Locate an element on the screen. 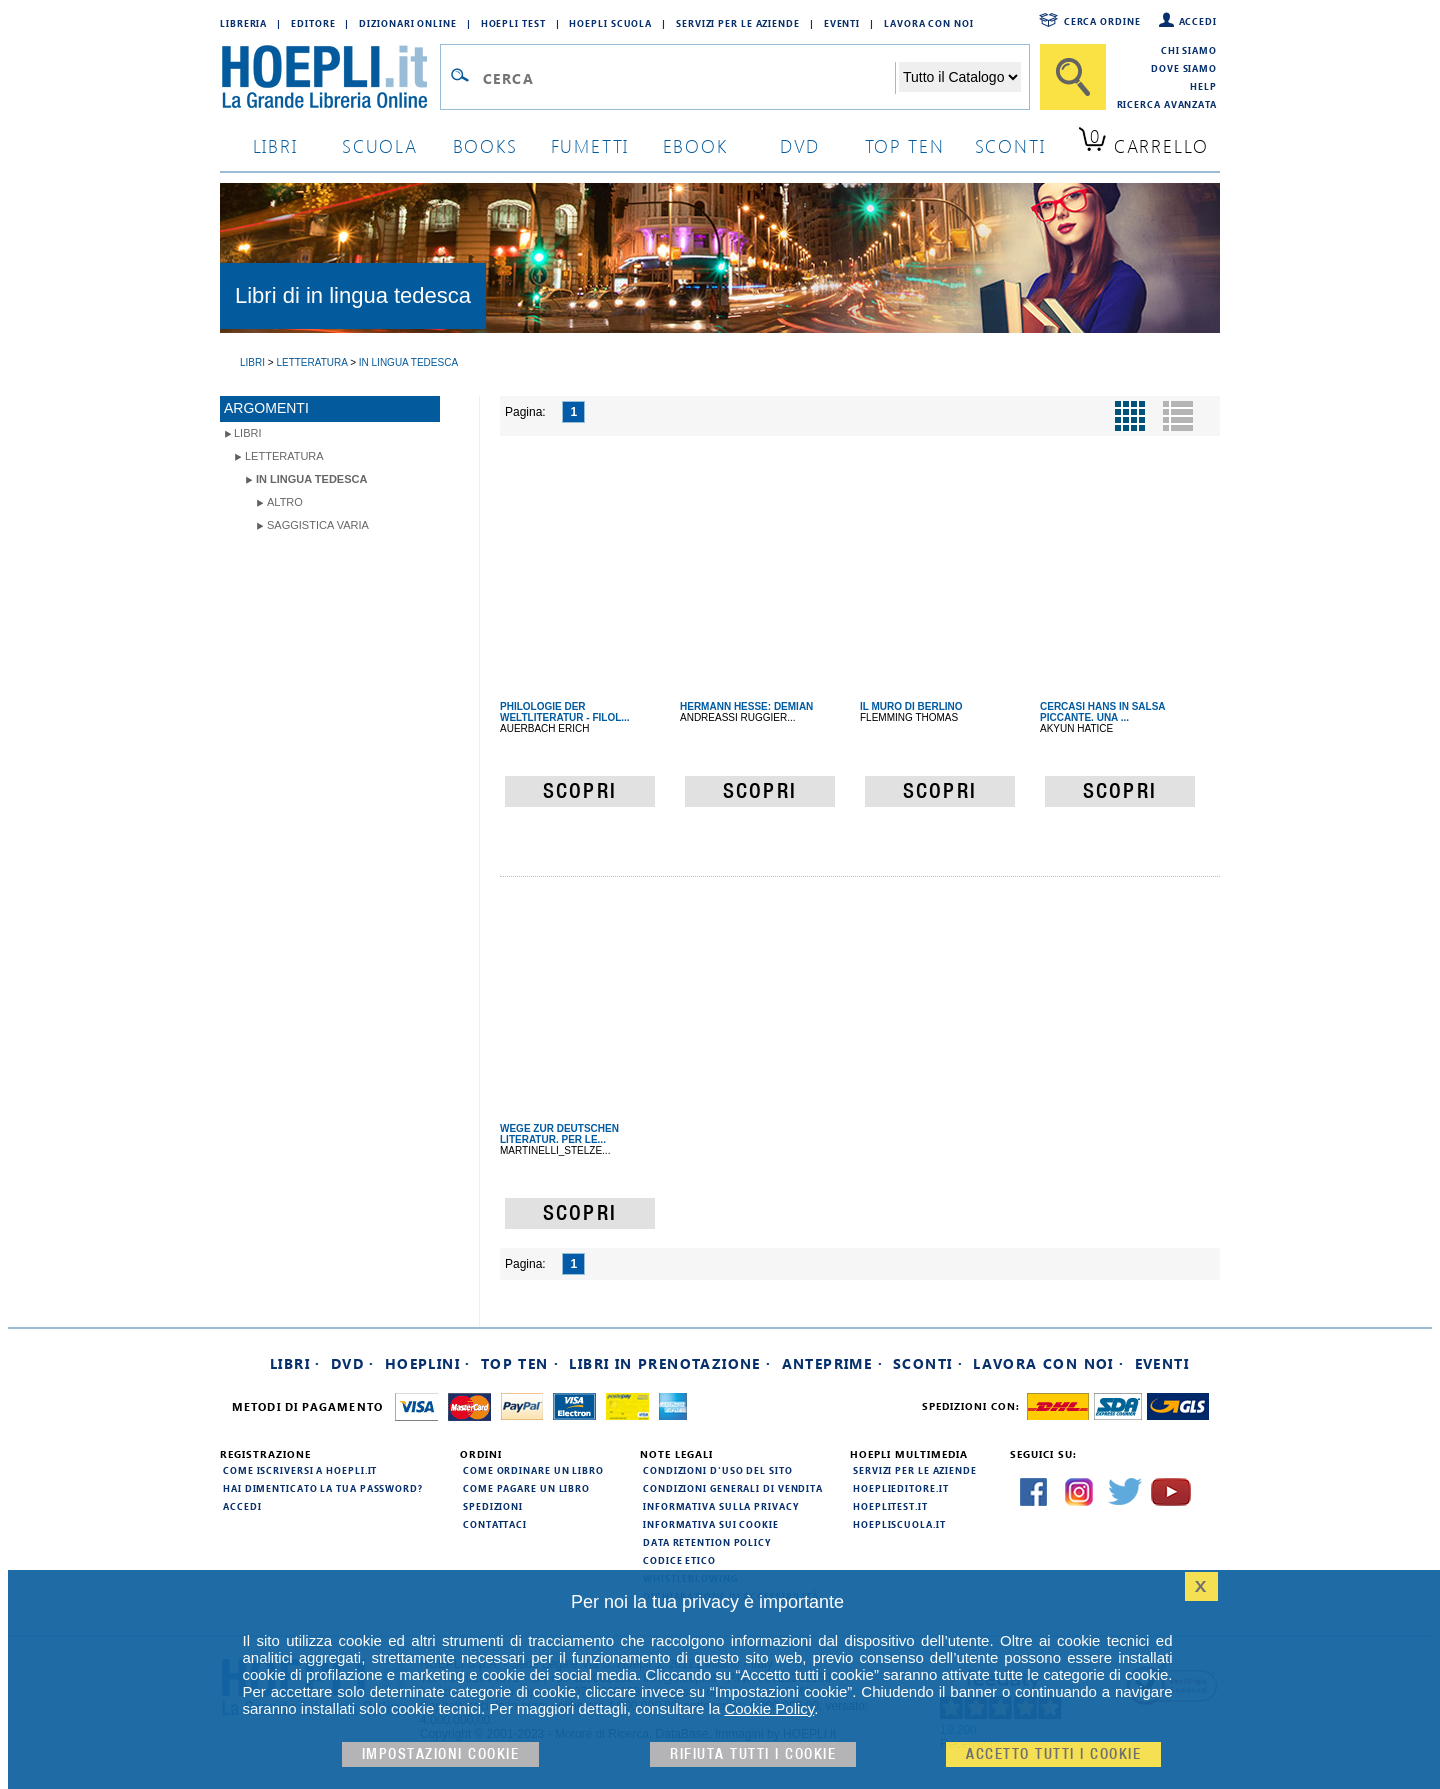  Editore is located at coordinates (313, 23).